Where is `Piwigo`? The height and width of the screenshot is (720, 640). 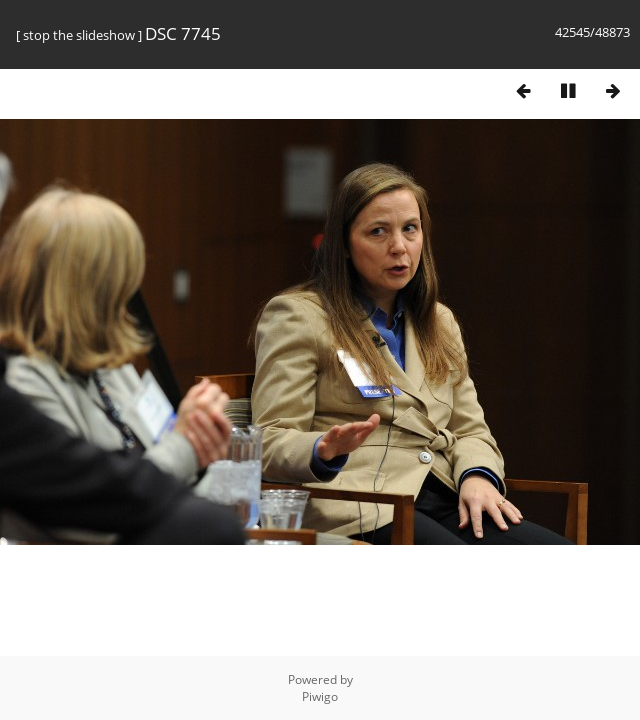 Piwigo is located at coordinates (320, 696).